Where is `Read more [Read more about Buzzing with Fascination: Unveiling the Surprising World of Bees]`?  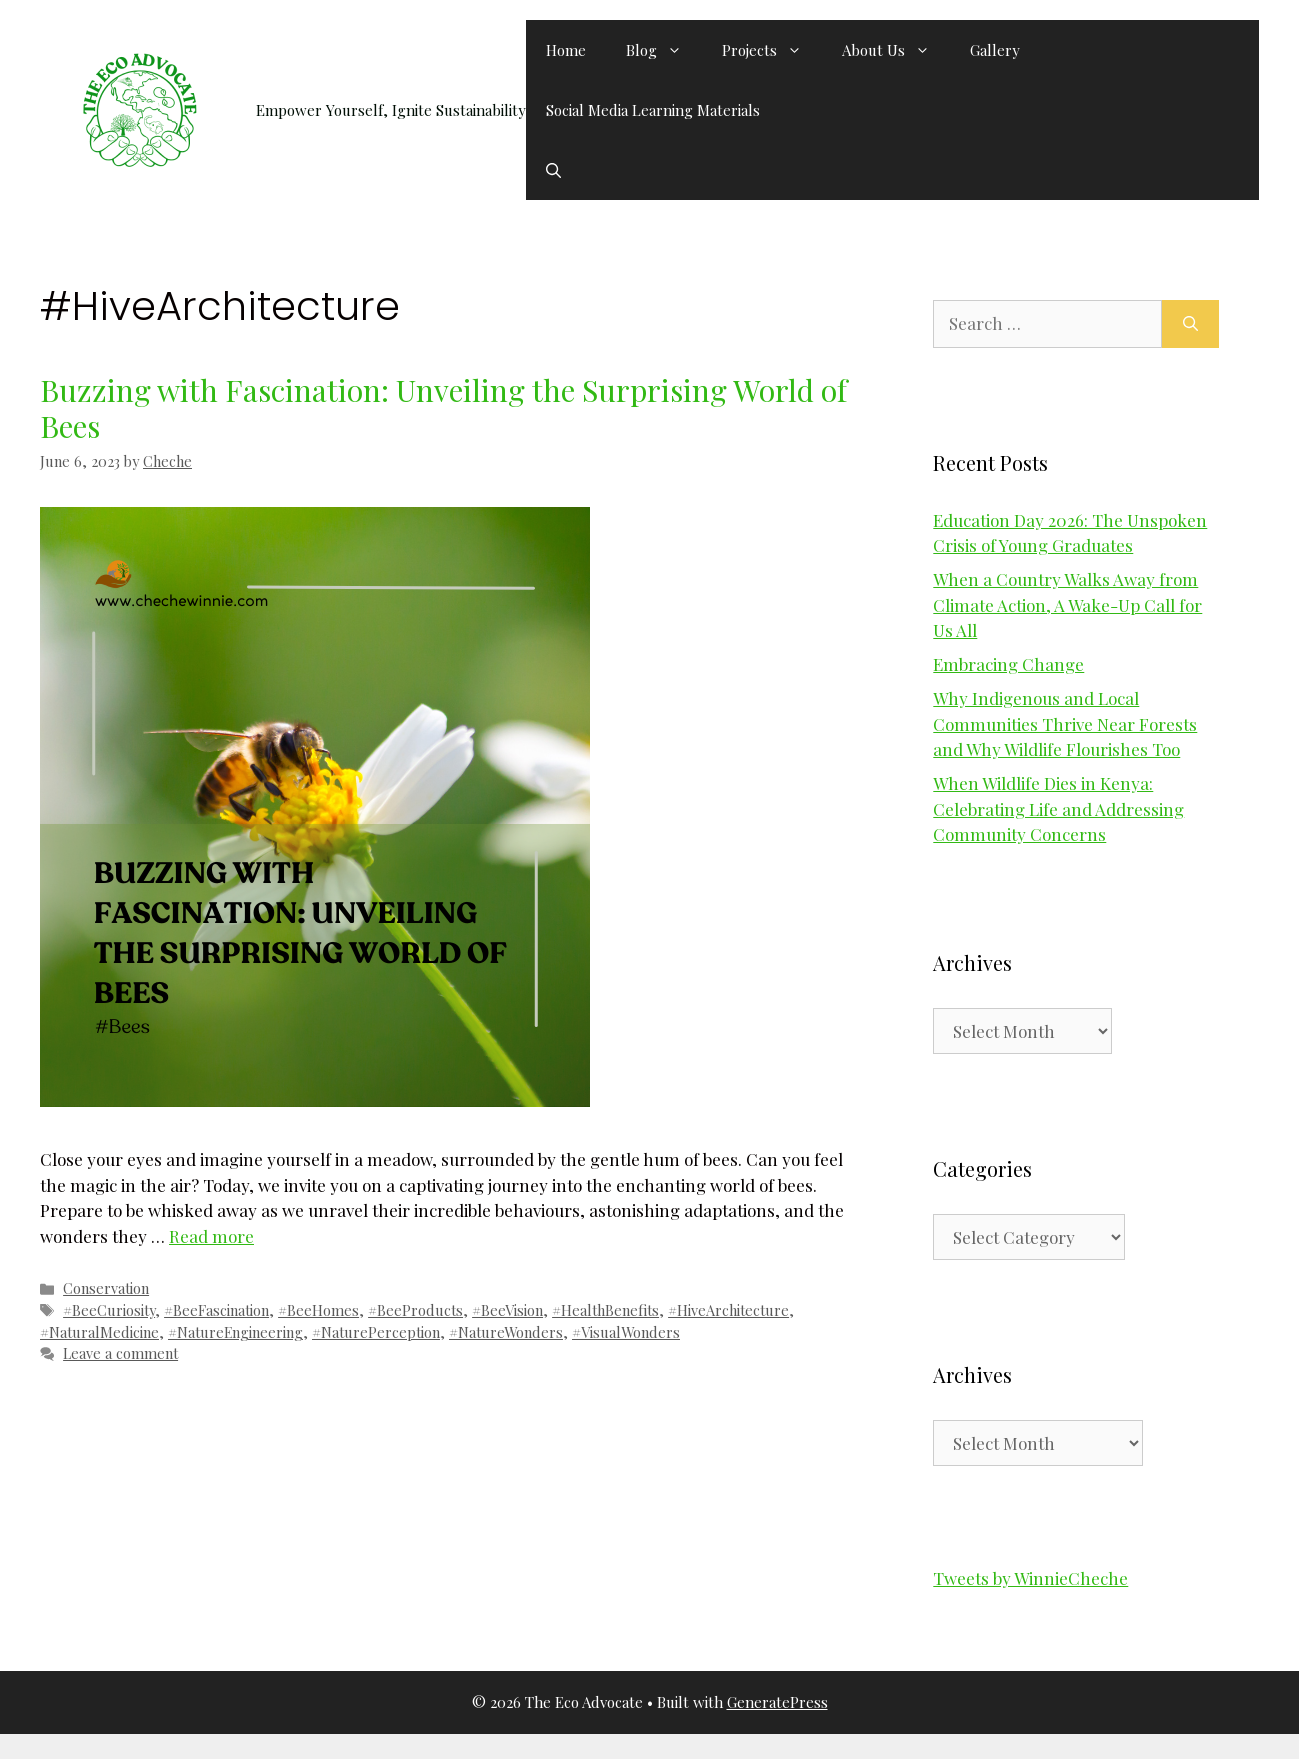 Read more [Read more about Buzzing with Fascination: Unveiling the Surprising World of Bees] is located at coordinates (211, 1236).